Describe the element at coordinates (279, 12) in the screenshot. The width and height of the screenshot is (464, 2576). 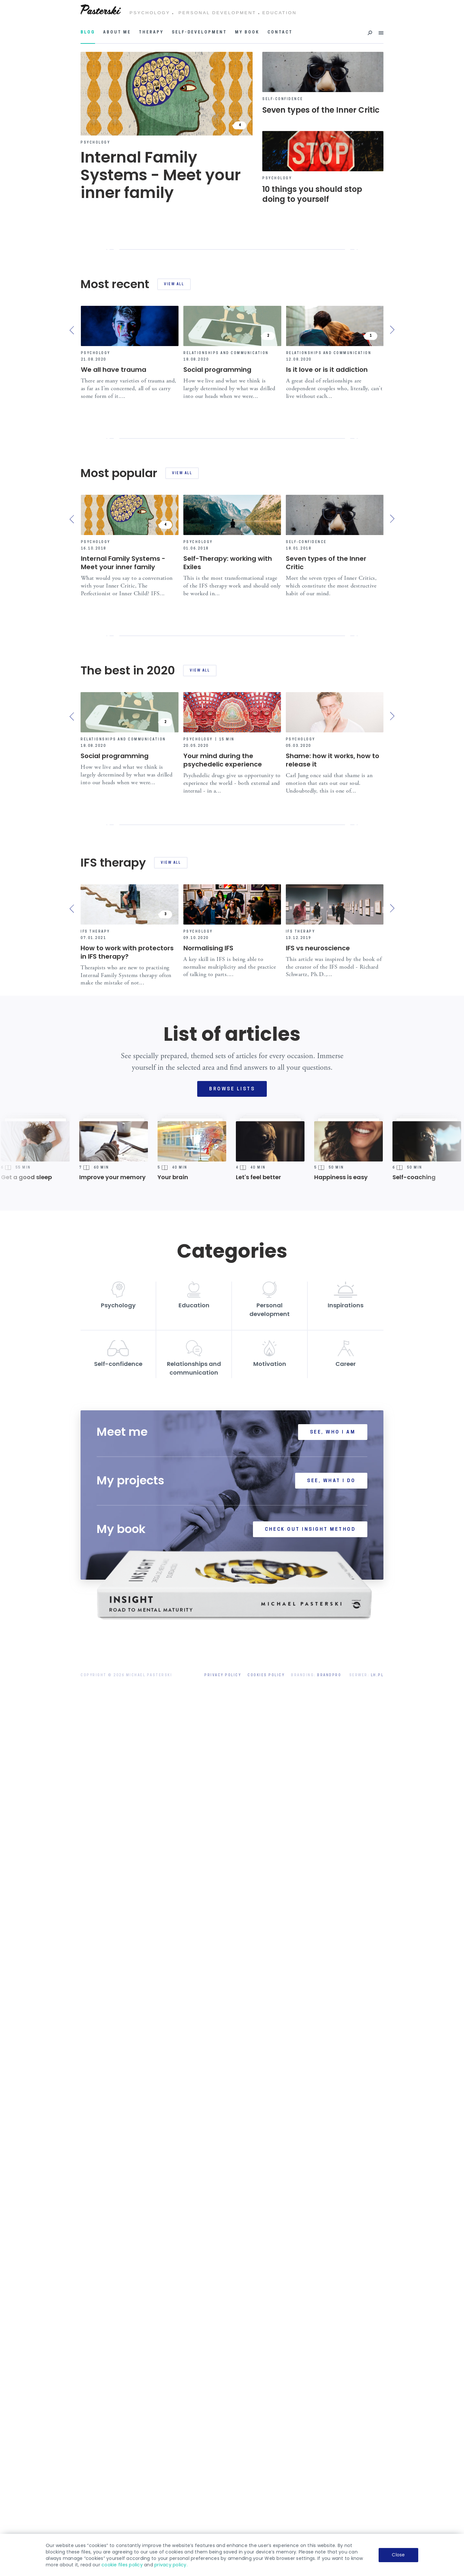
I see `EDUCATION` at that location.